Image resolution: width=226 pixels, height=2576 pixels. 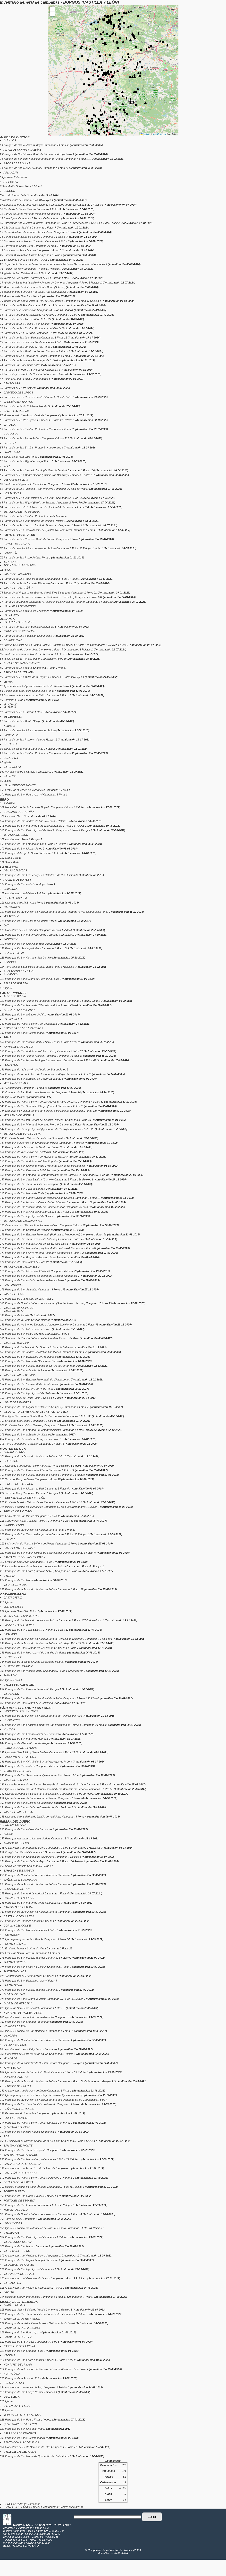 I want to click on Torre del Reloj de Virtus, so click(x=19, y=1398).